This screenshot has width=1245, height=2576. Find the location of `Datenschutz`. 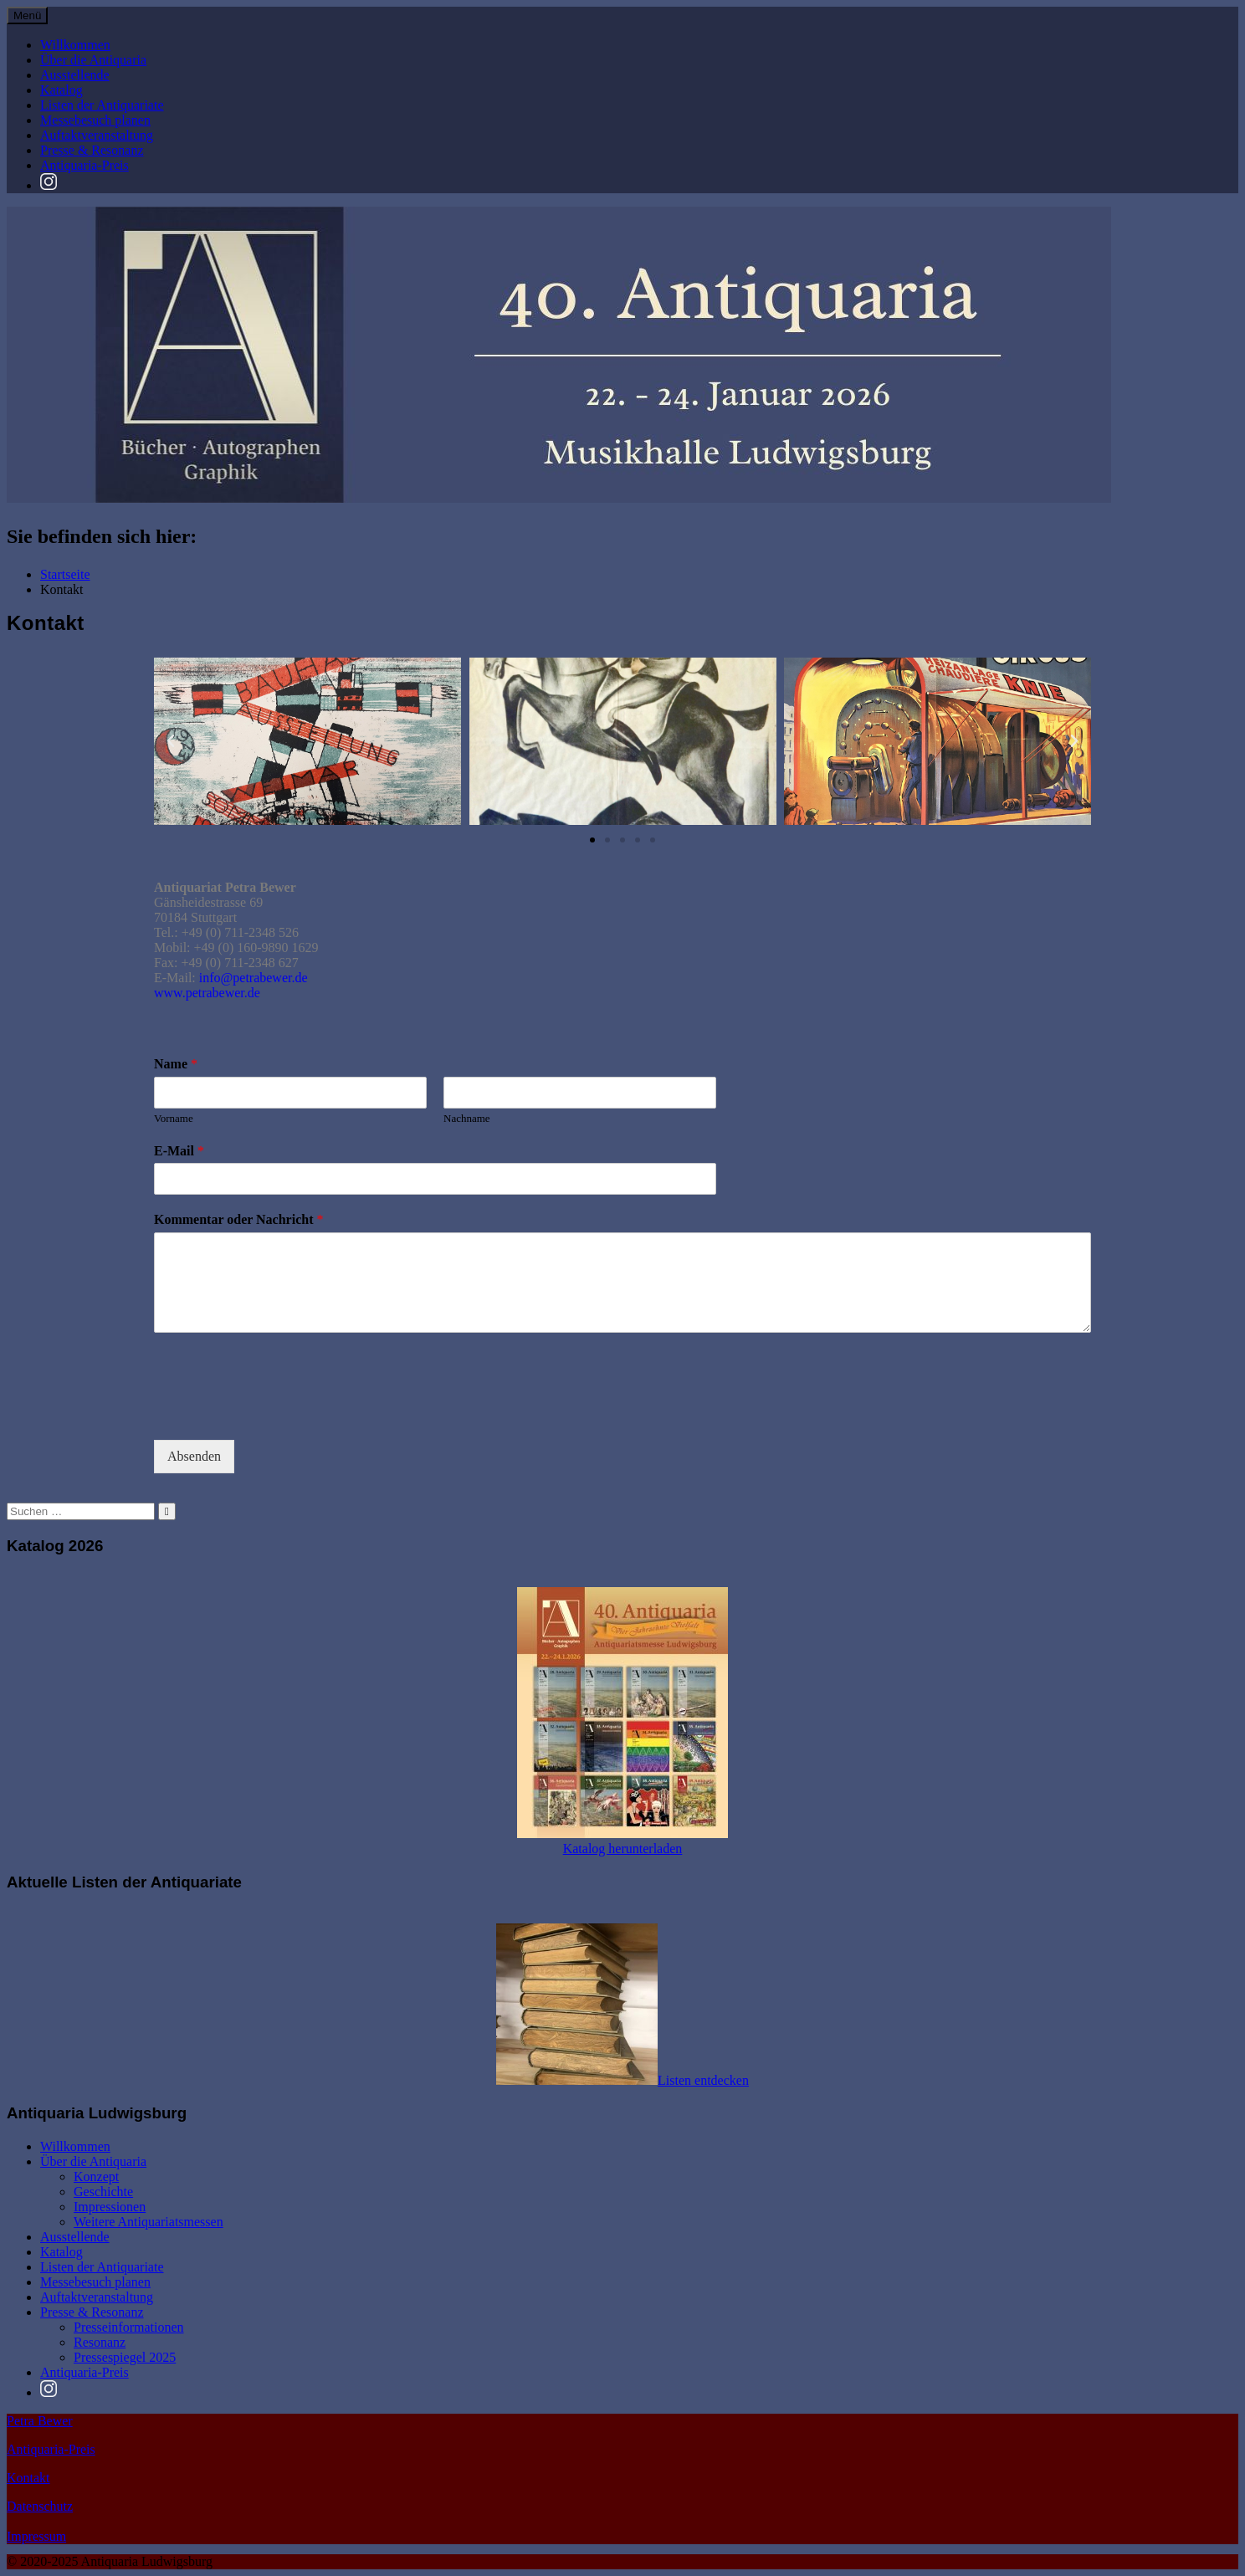

Datenschutz is located at coordinates (40, 2506).